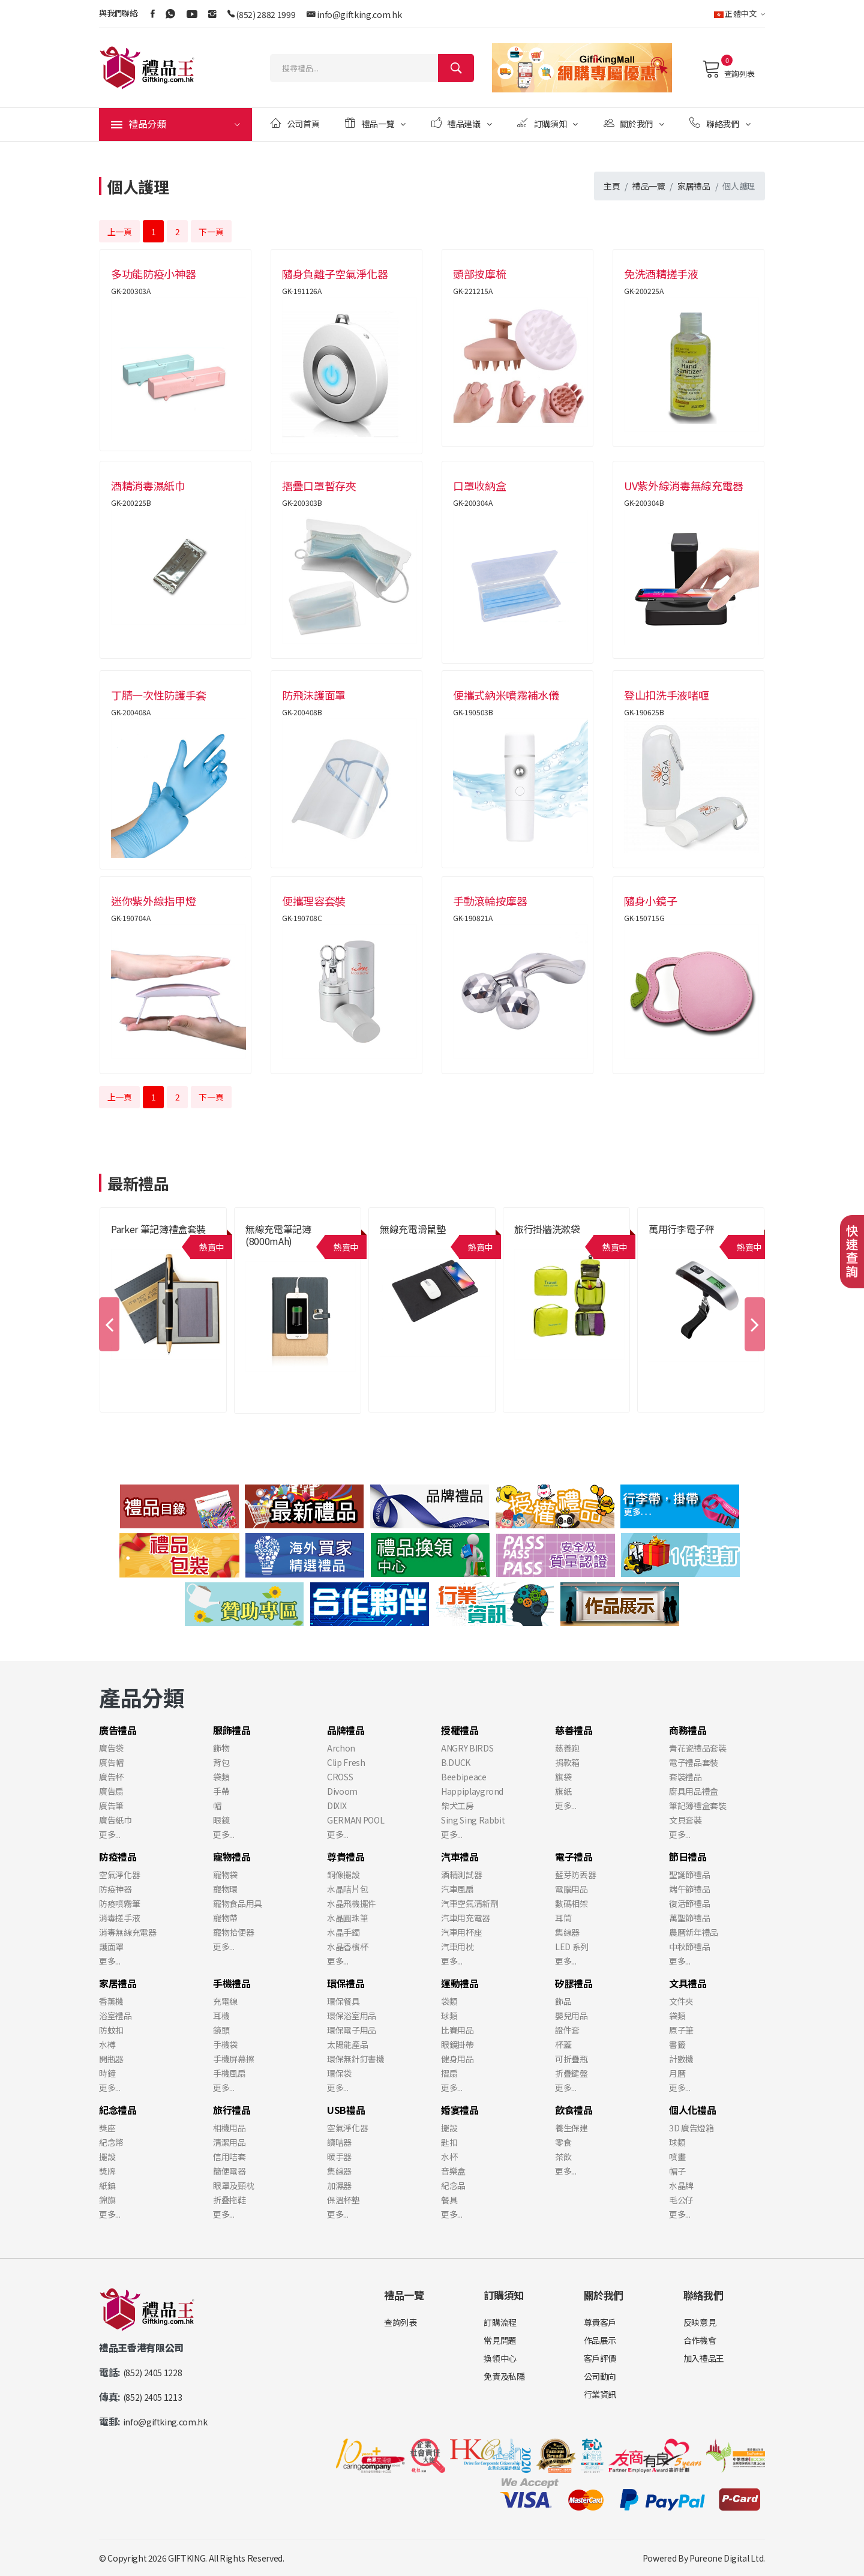 The height and width of the screenshot is (2576, 864). Describe the element at coordinates (693, 186) in the screenshot. I see `家居禮品` at that location.